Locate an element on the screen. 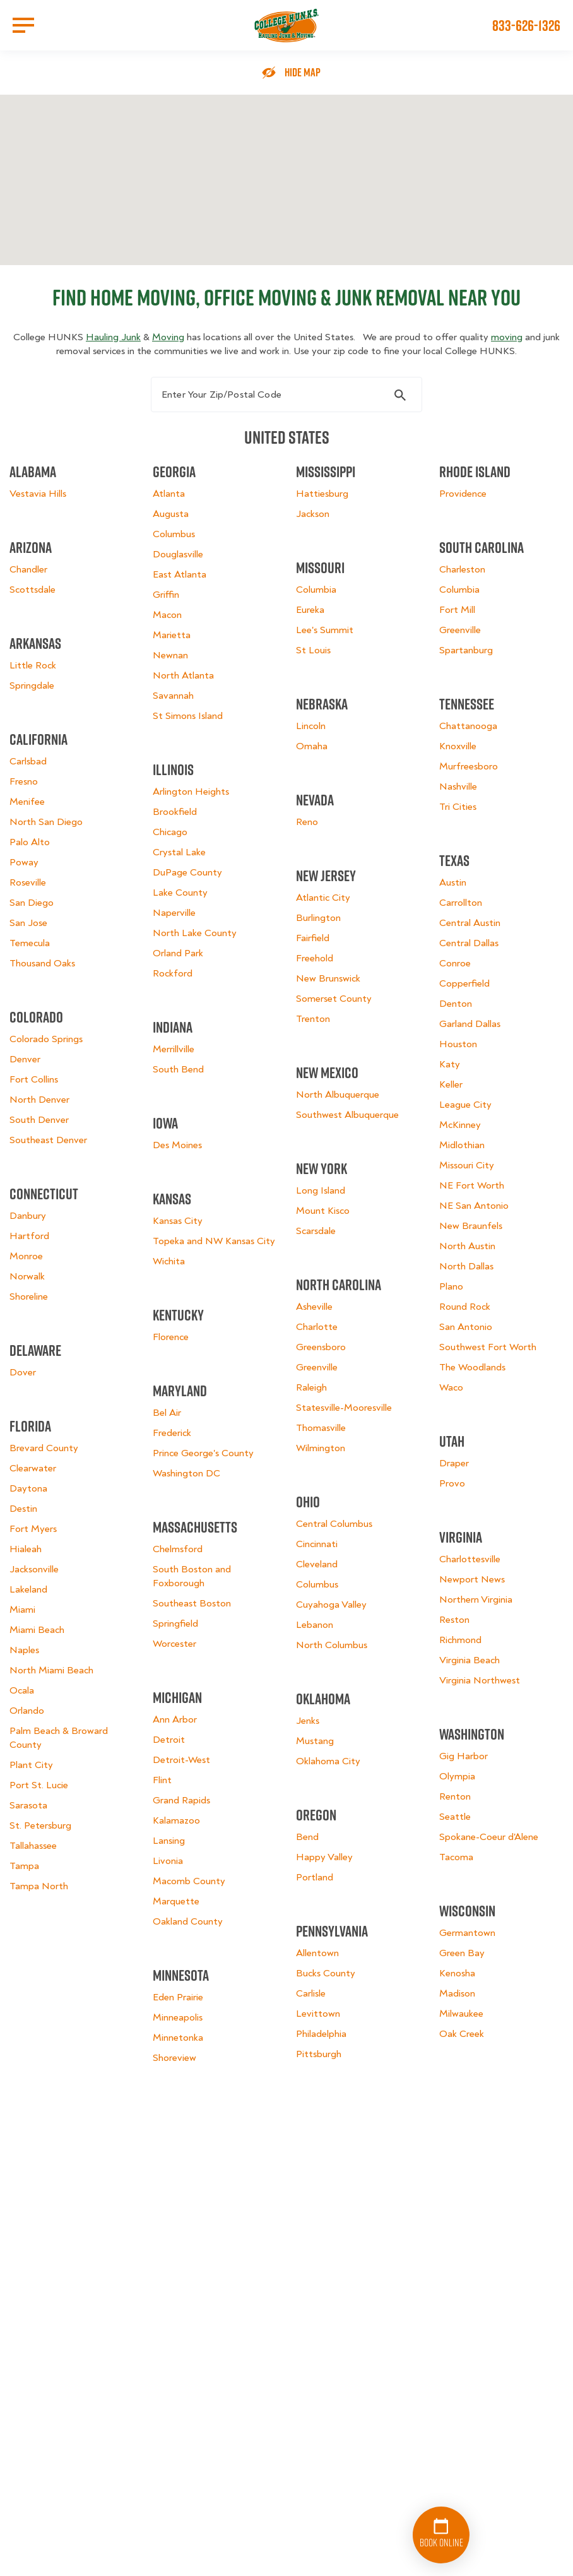  The Woodlands is located at coordinates (472, 1367).